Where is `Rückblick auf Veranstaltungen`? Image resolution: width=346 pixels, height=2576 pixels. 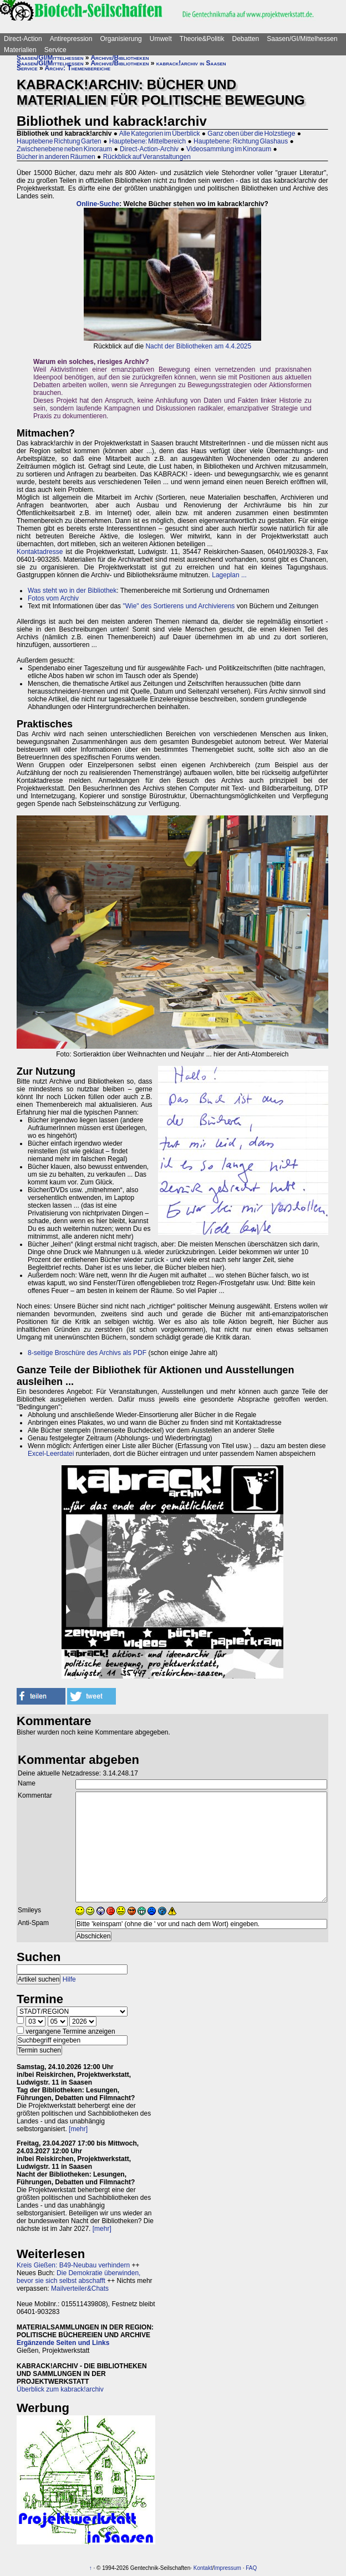 Rückblick auf Veranstaltungen is located at coordinates (147, 157).